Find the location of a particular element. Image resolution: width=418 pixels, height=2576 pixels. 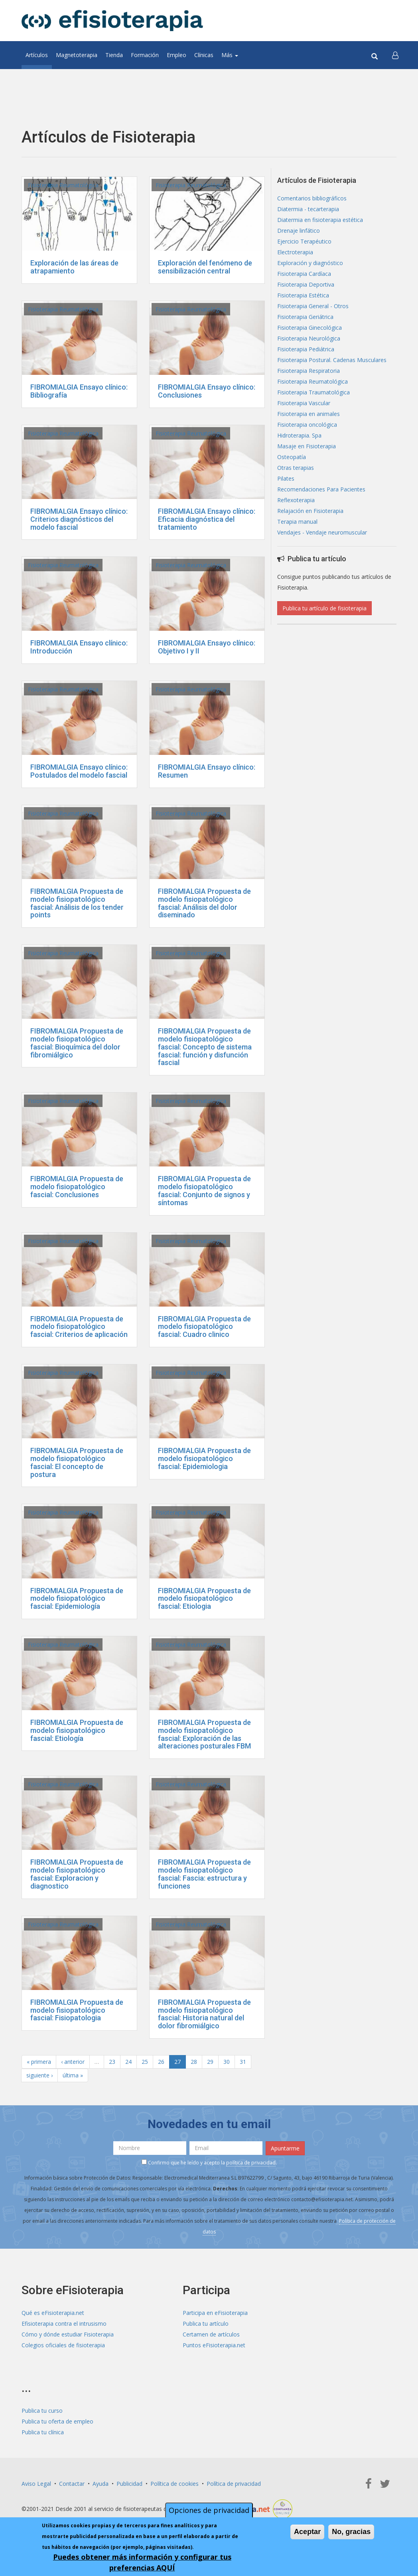

última » is located at coordinates (73, 2075).